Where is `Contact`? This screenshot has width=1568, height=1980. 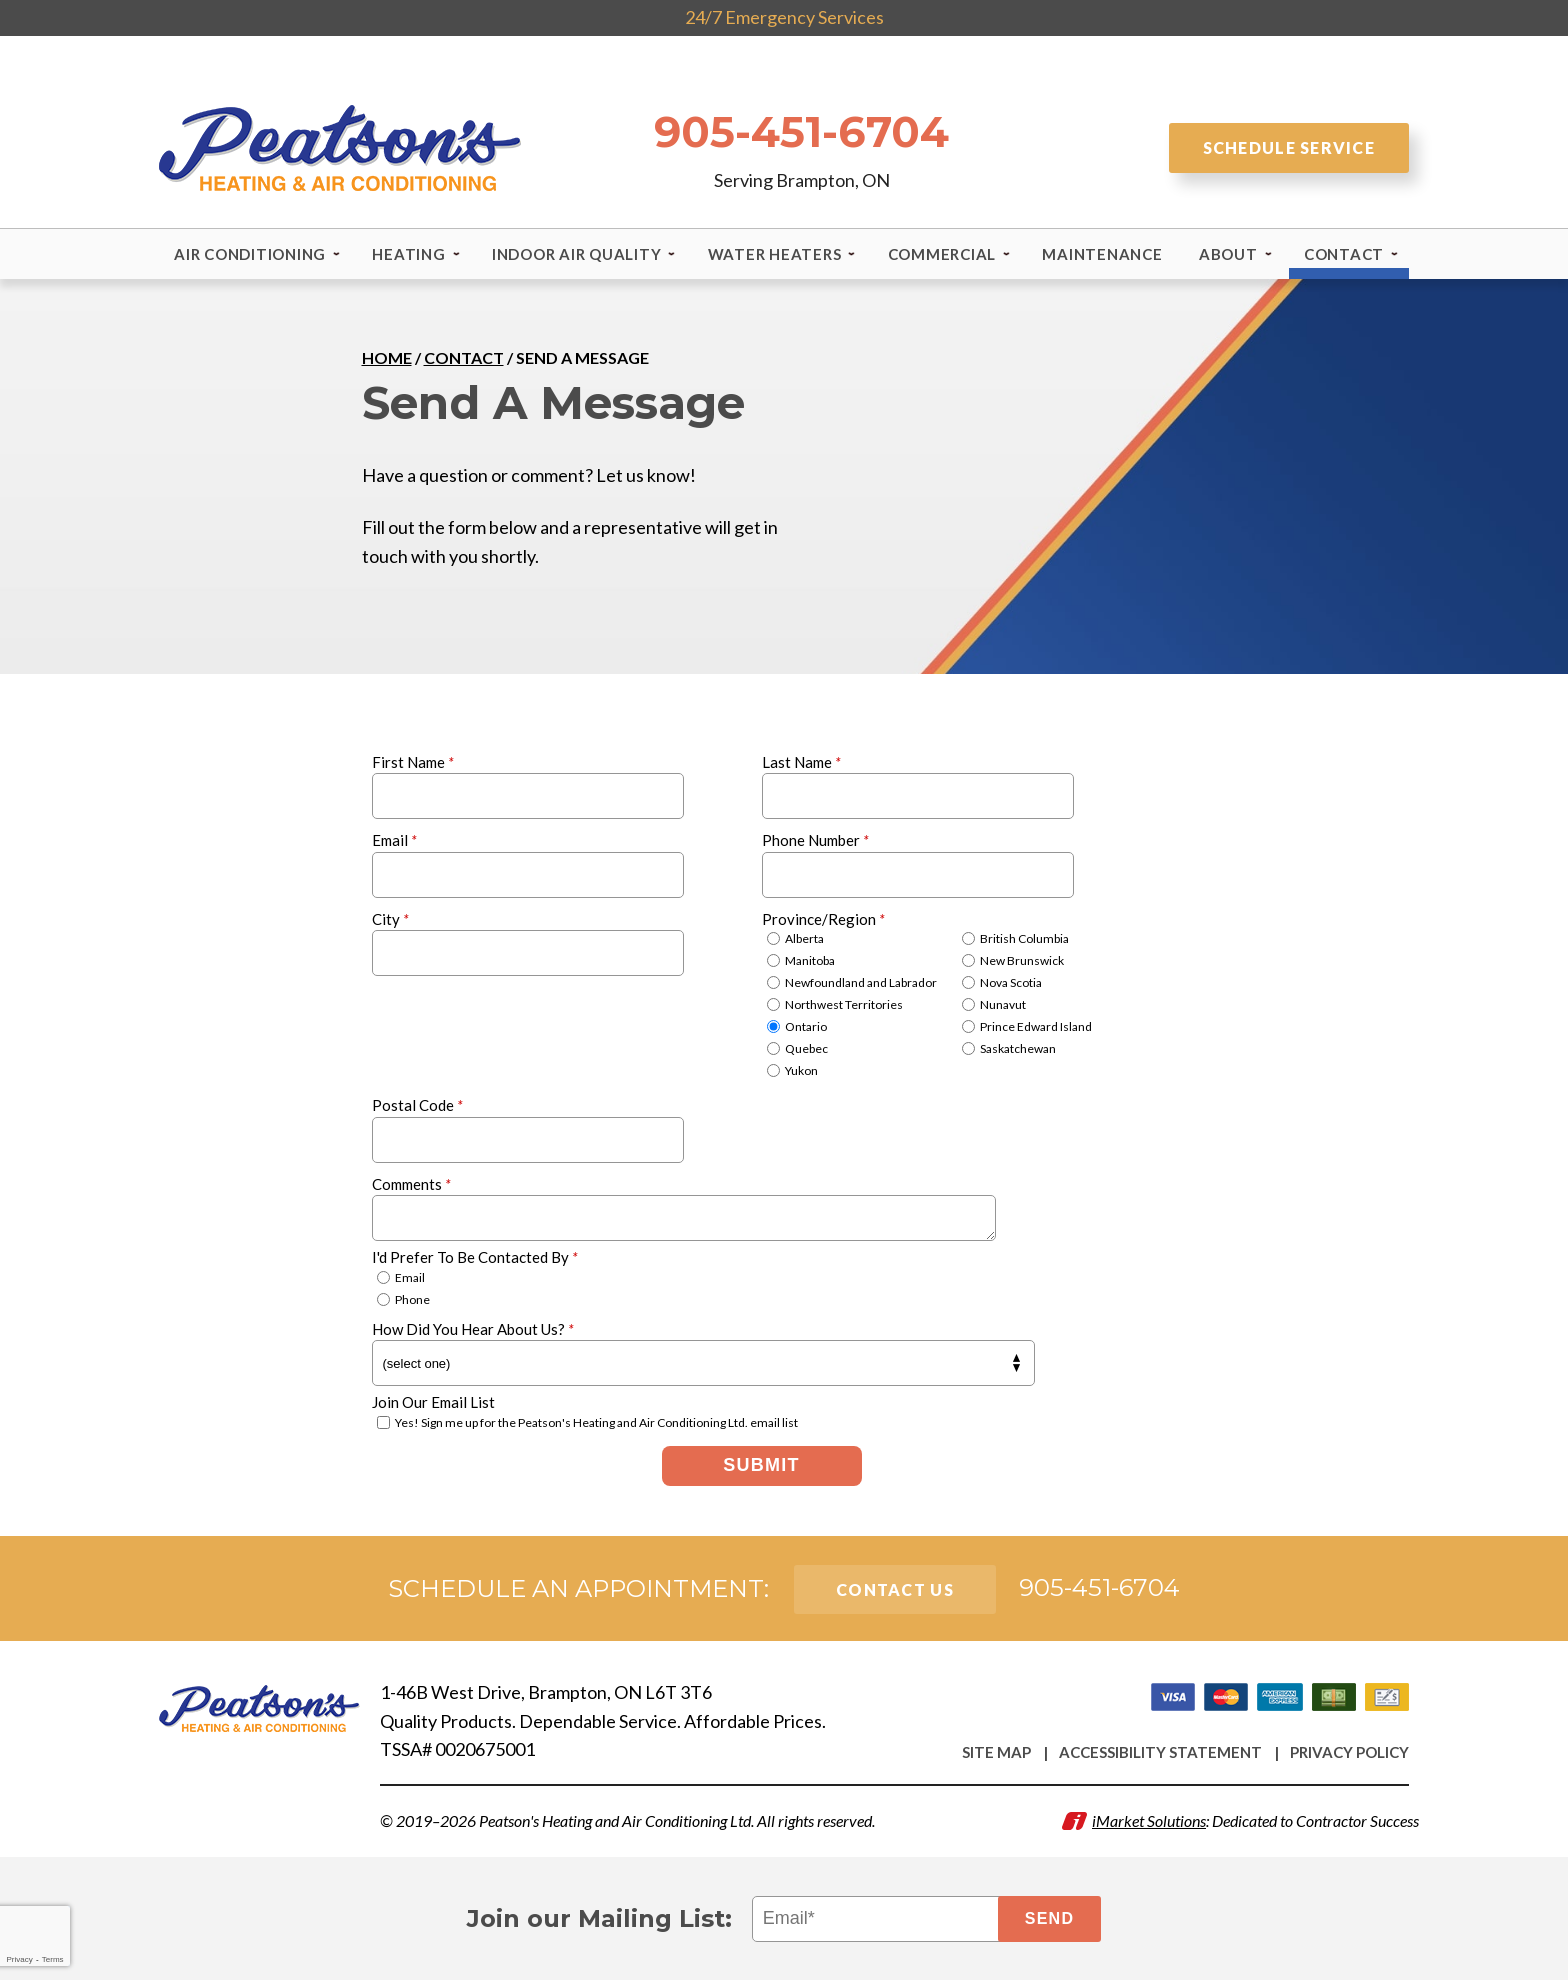
Contact is located at coordinates (464, 357).